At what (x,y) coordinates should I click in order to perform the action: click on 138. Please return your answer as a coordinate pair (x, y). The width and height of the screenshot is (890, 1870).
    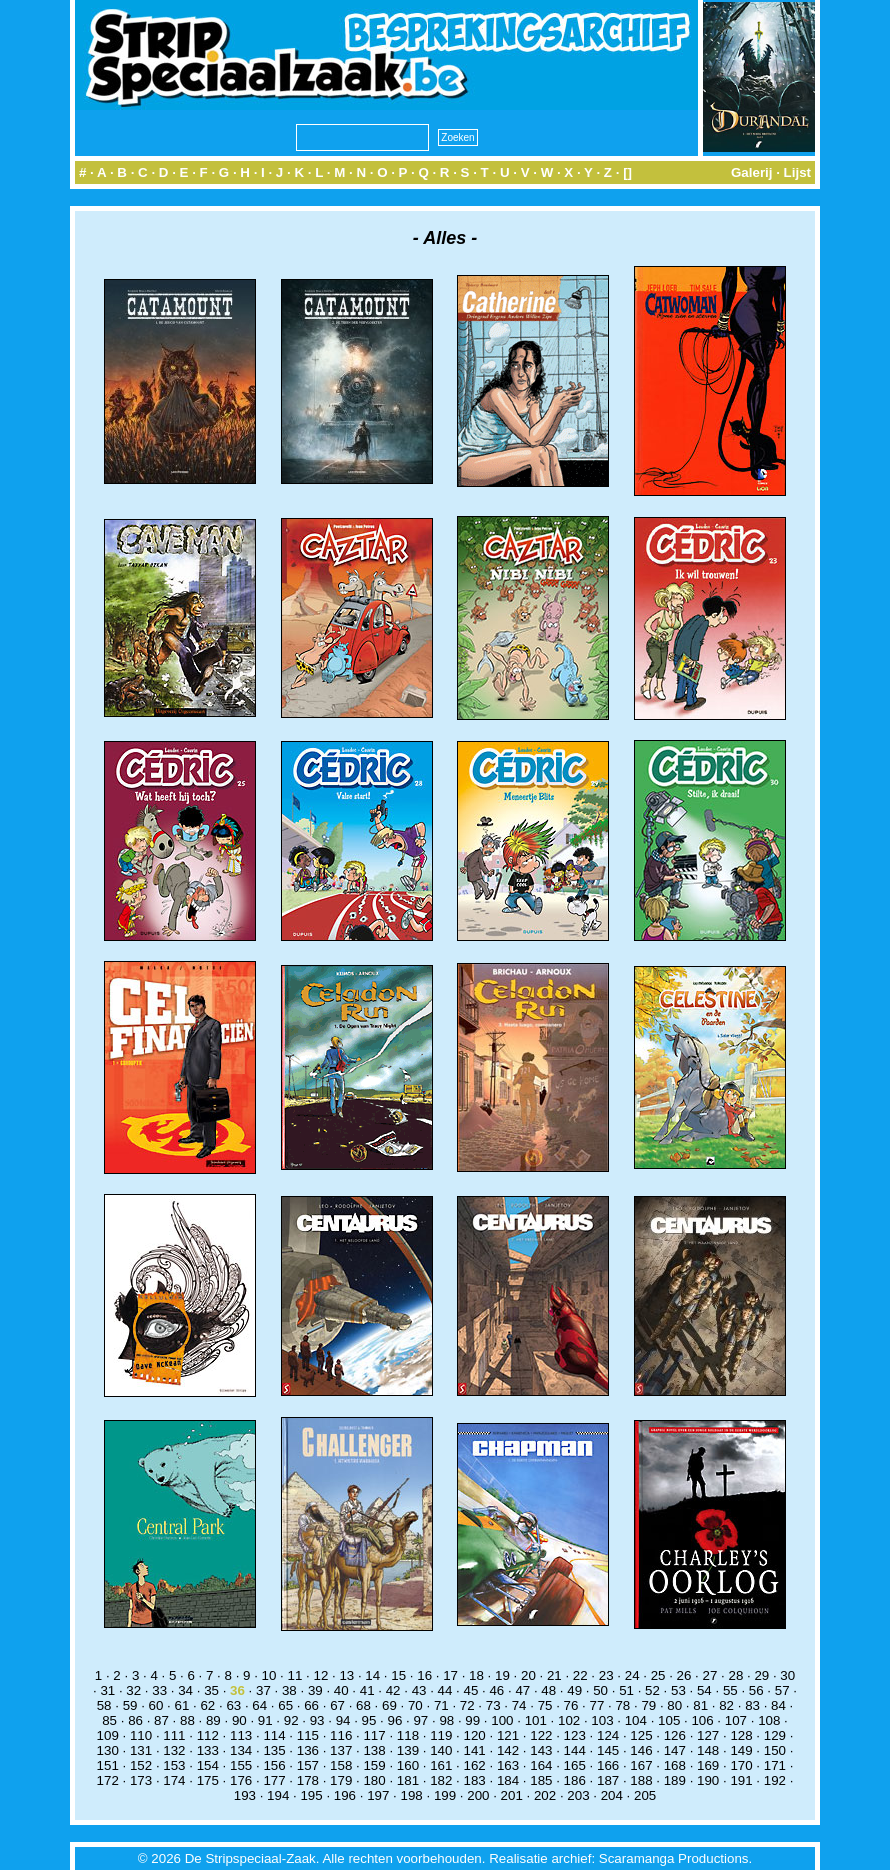
    Looking at the image, I should click on (374, 1750).